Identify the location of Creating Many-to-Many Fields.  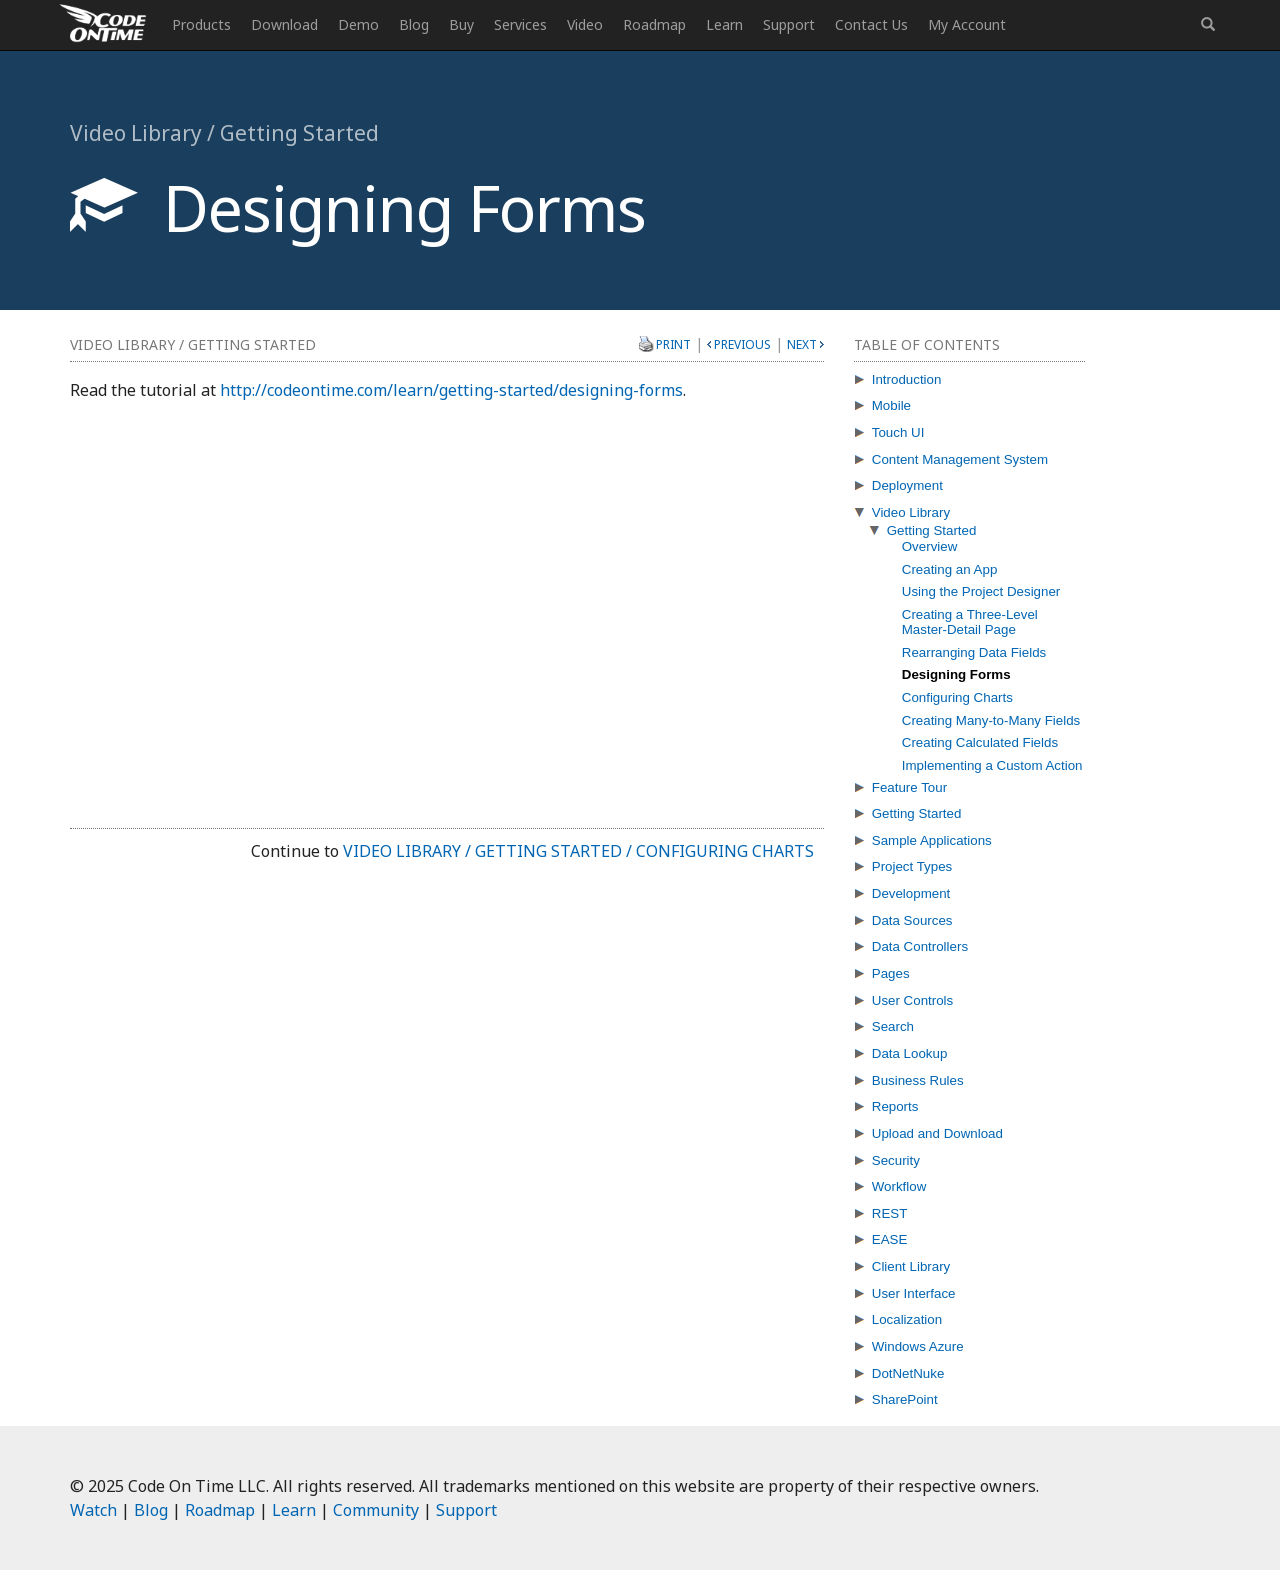
(991, 720).